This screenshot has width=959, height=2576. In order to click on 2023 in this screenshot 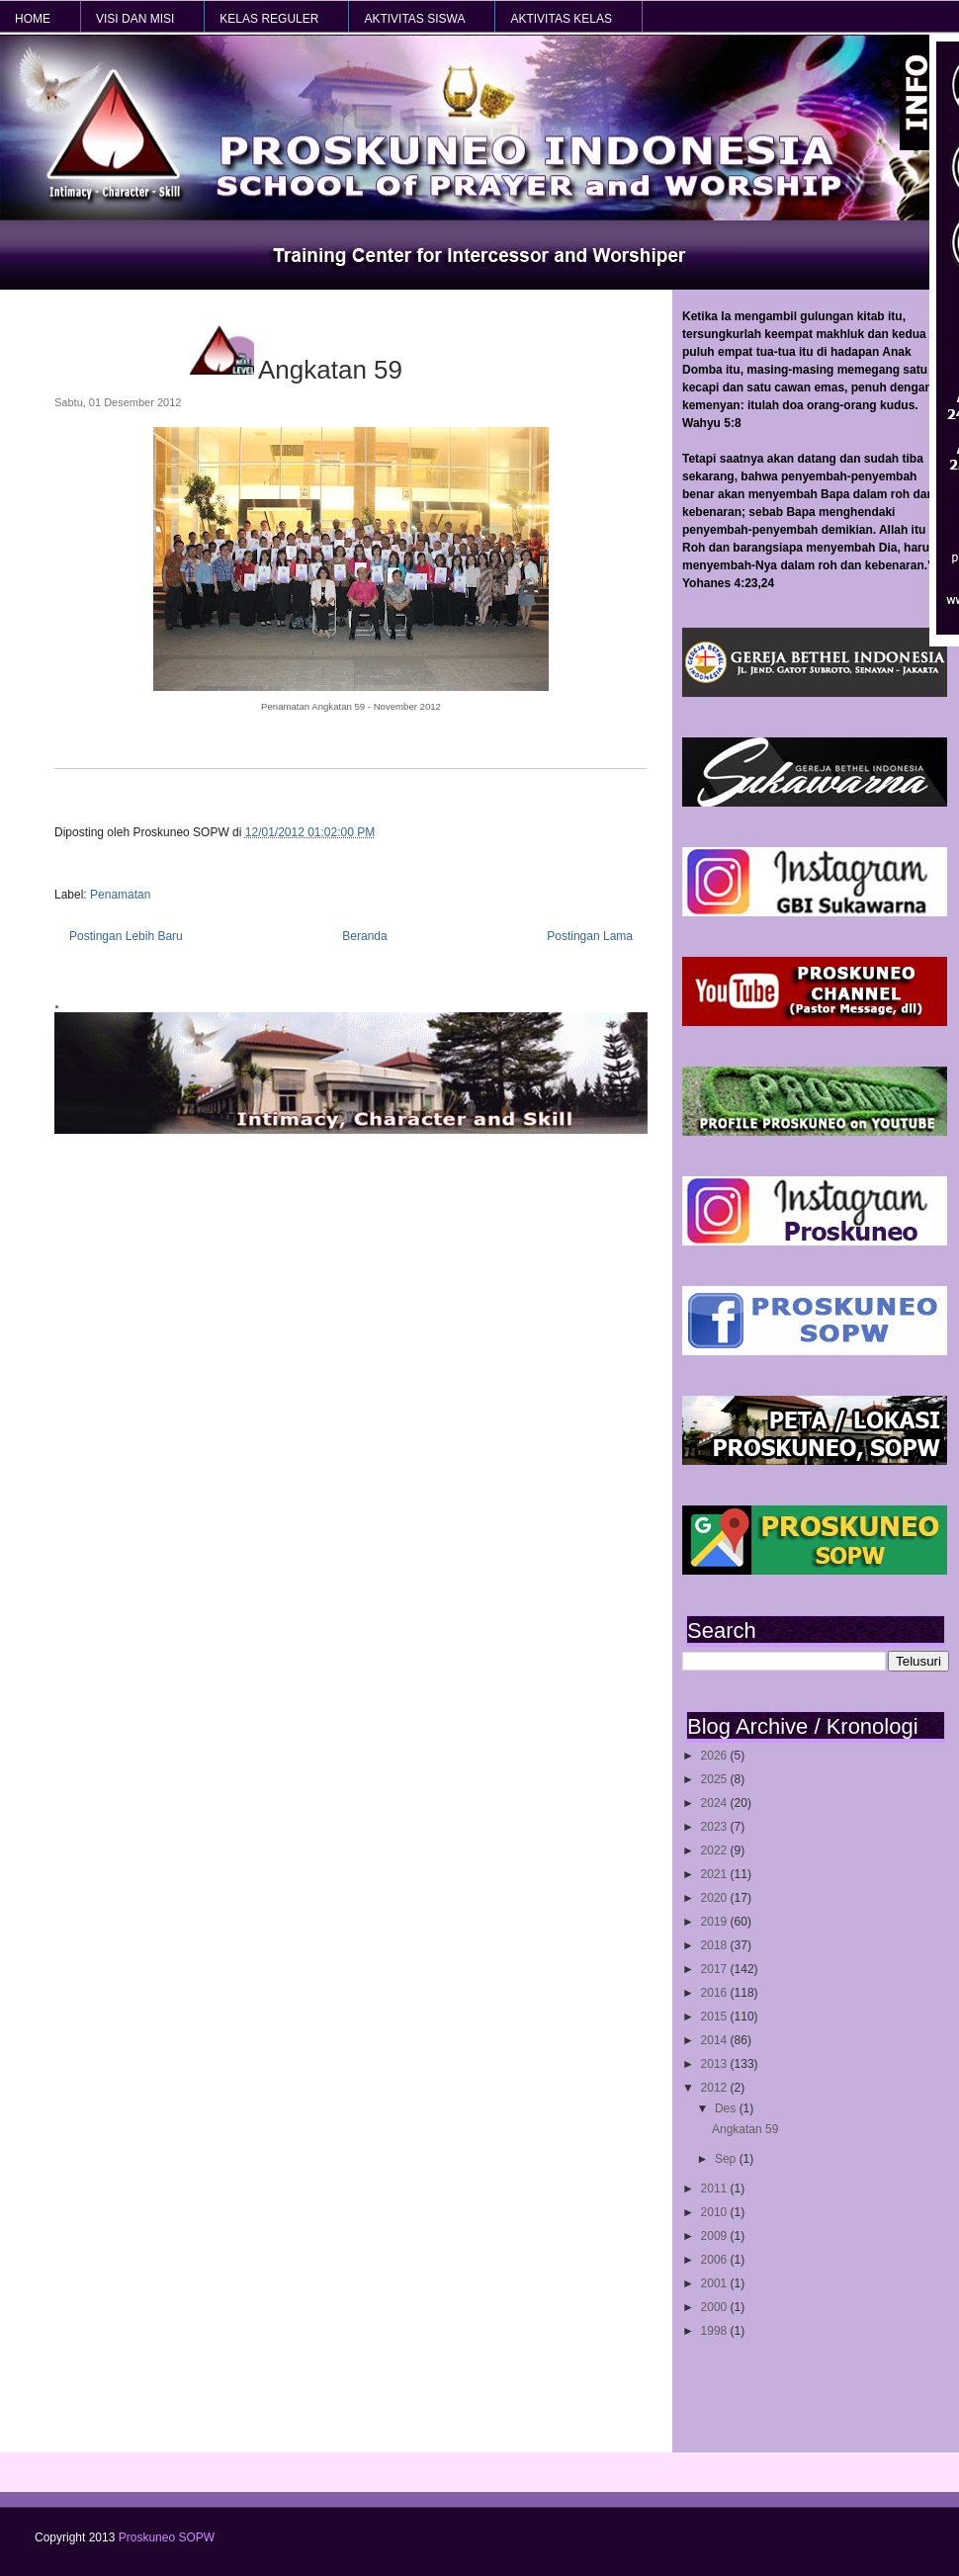, I will do `click(716, 1827)`.